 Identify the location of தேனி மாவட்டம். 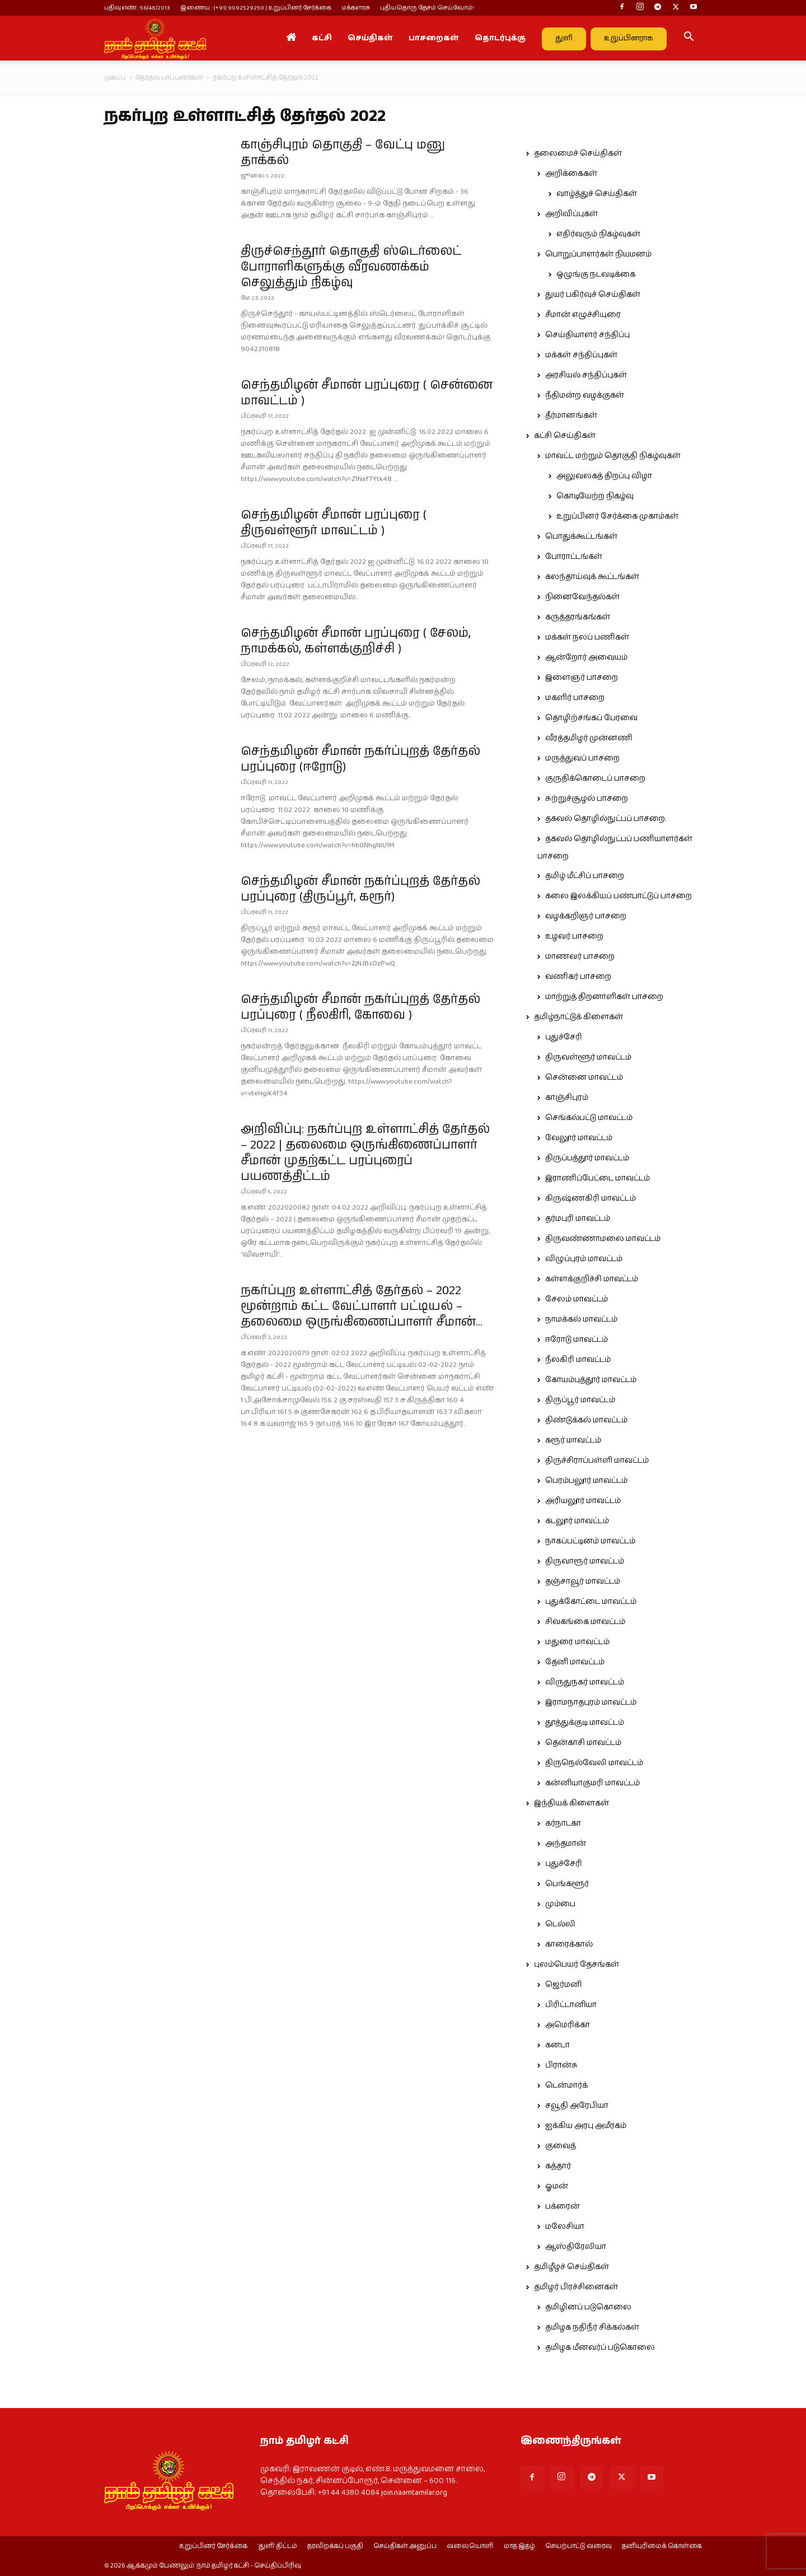
(574, 1662).